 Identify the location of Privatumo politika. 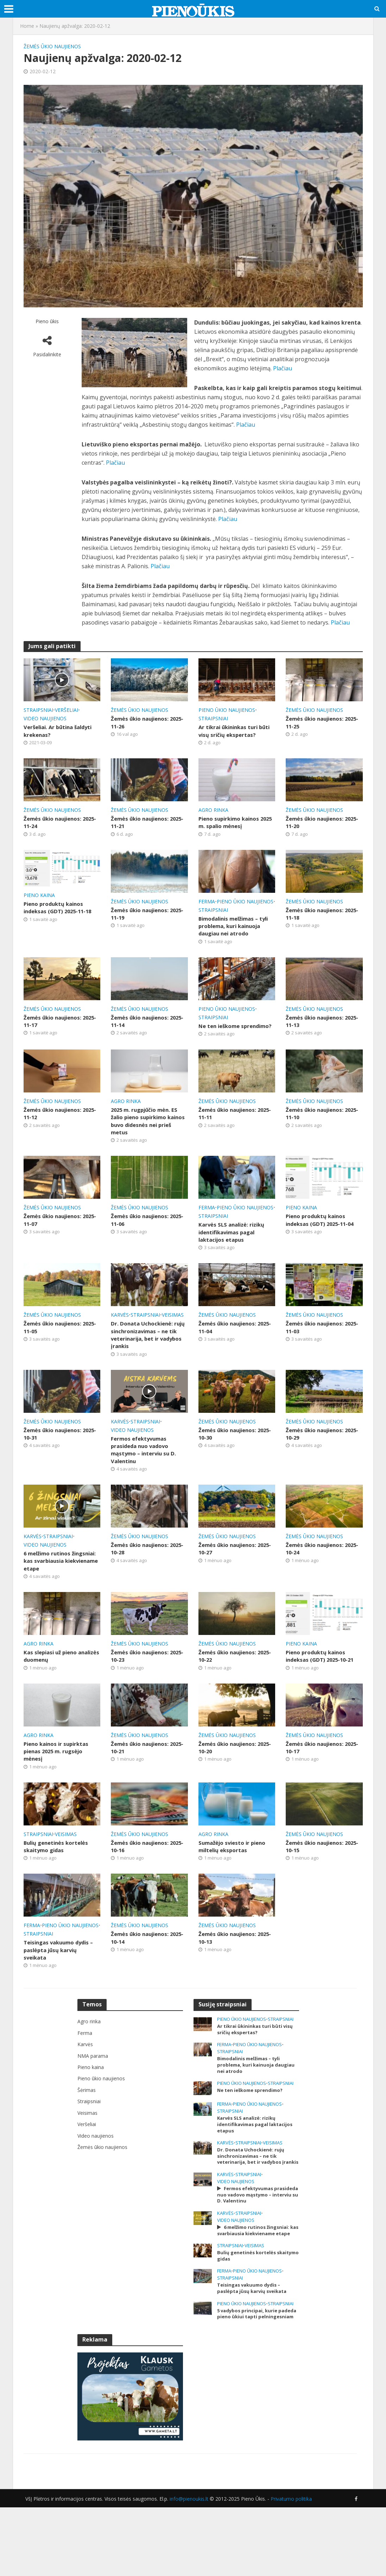
(291, 2567).